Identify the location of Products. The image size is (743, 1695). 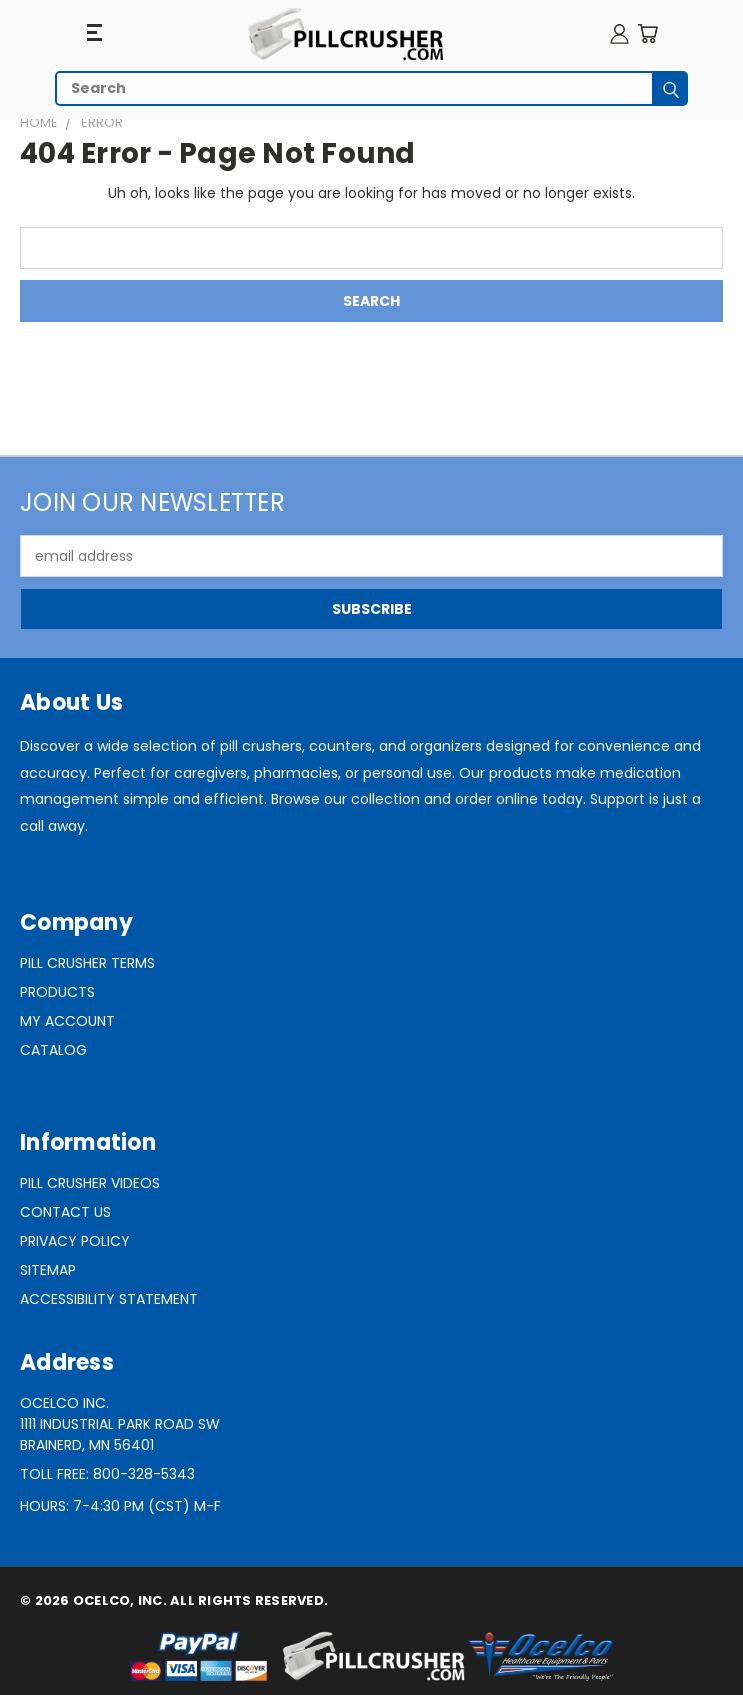
(57, 992).